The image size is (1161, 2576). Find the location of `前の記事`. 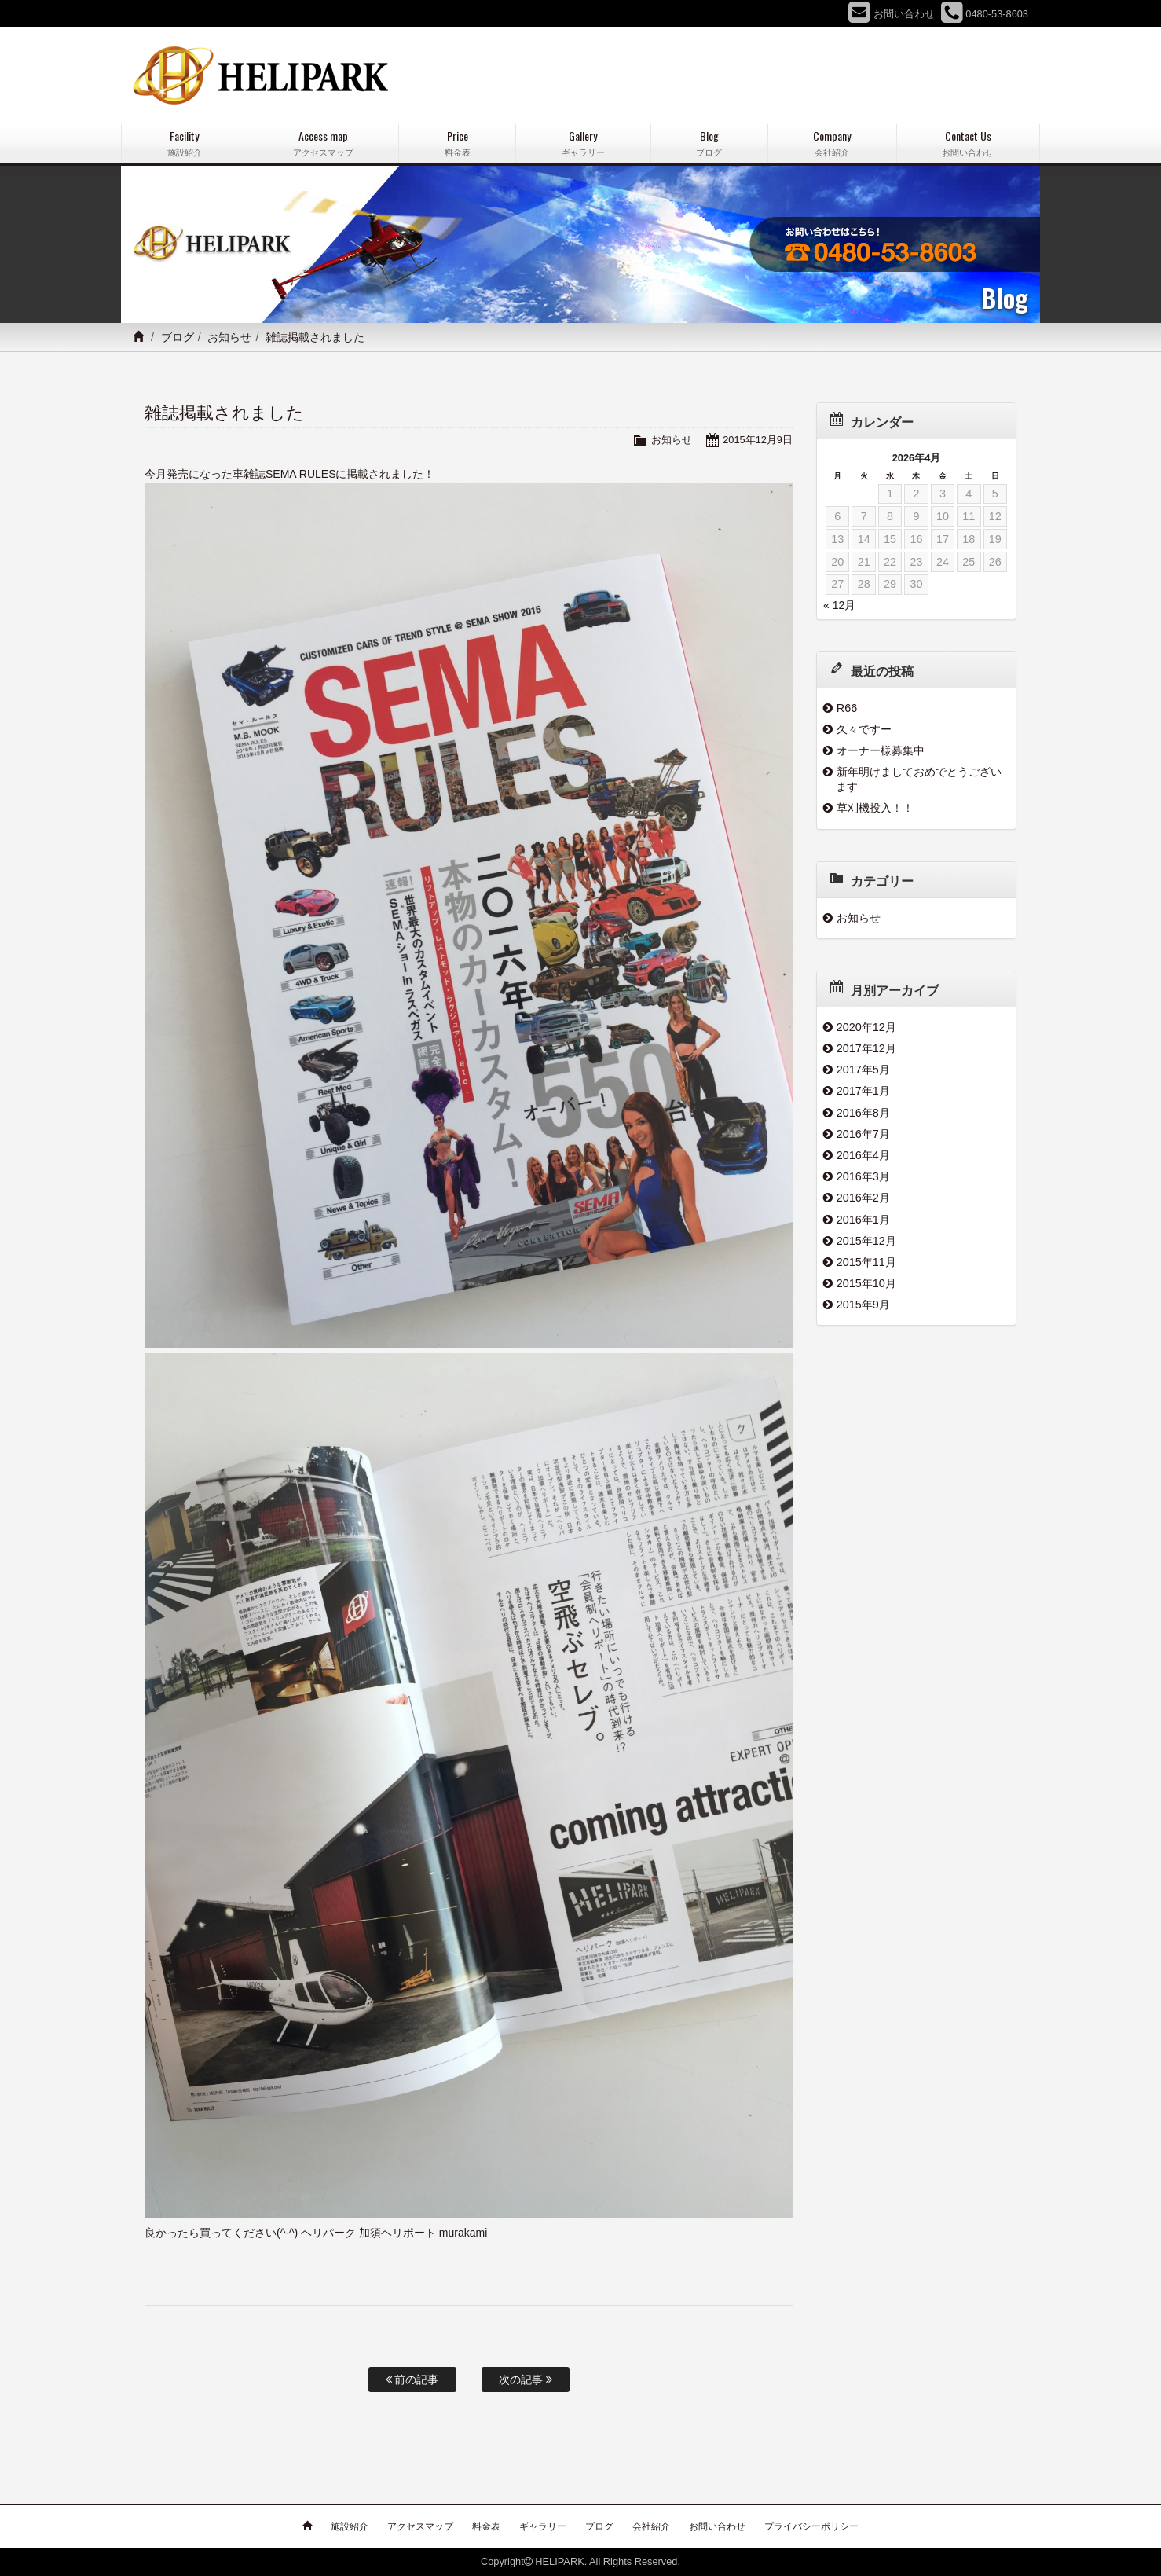

前の記事 is located at coordinates (412, 2379).